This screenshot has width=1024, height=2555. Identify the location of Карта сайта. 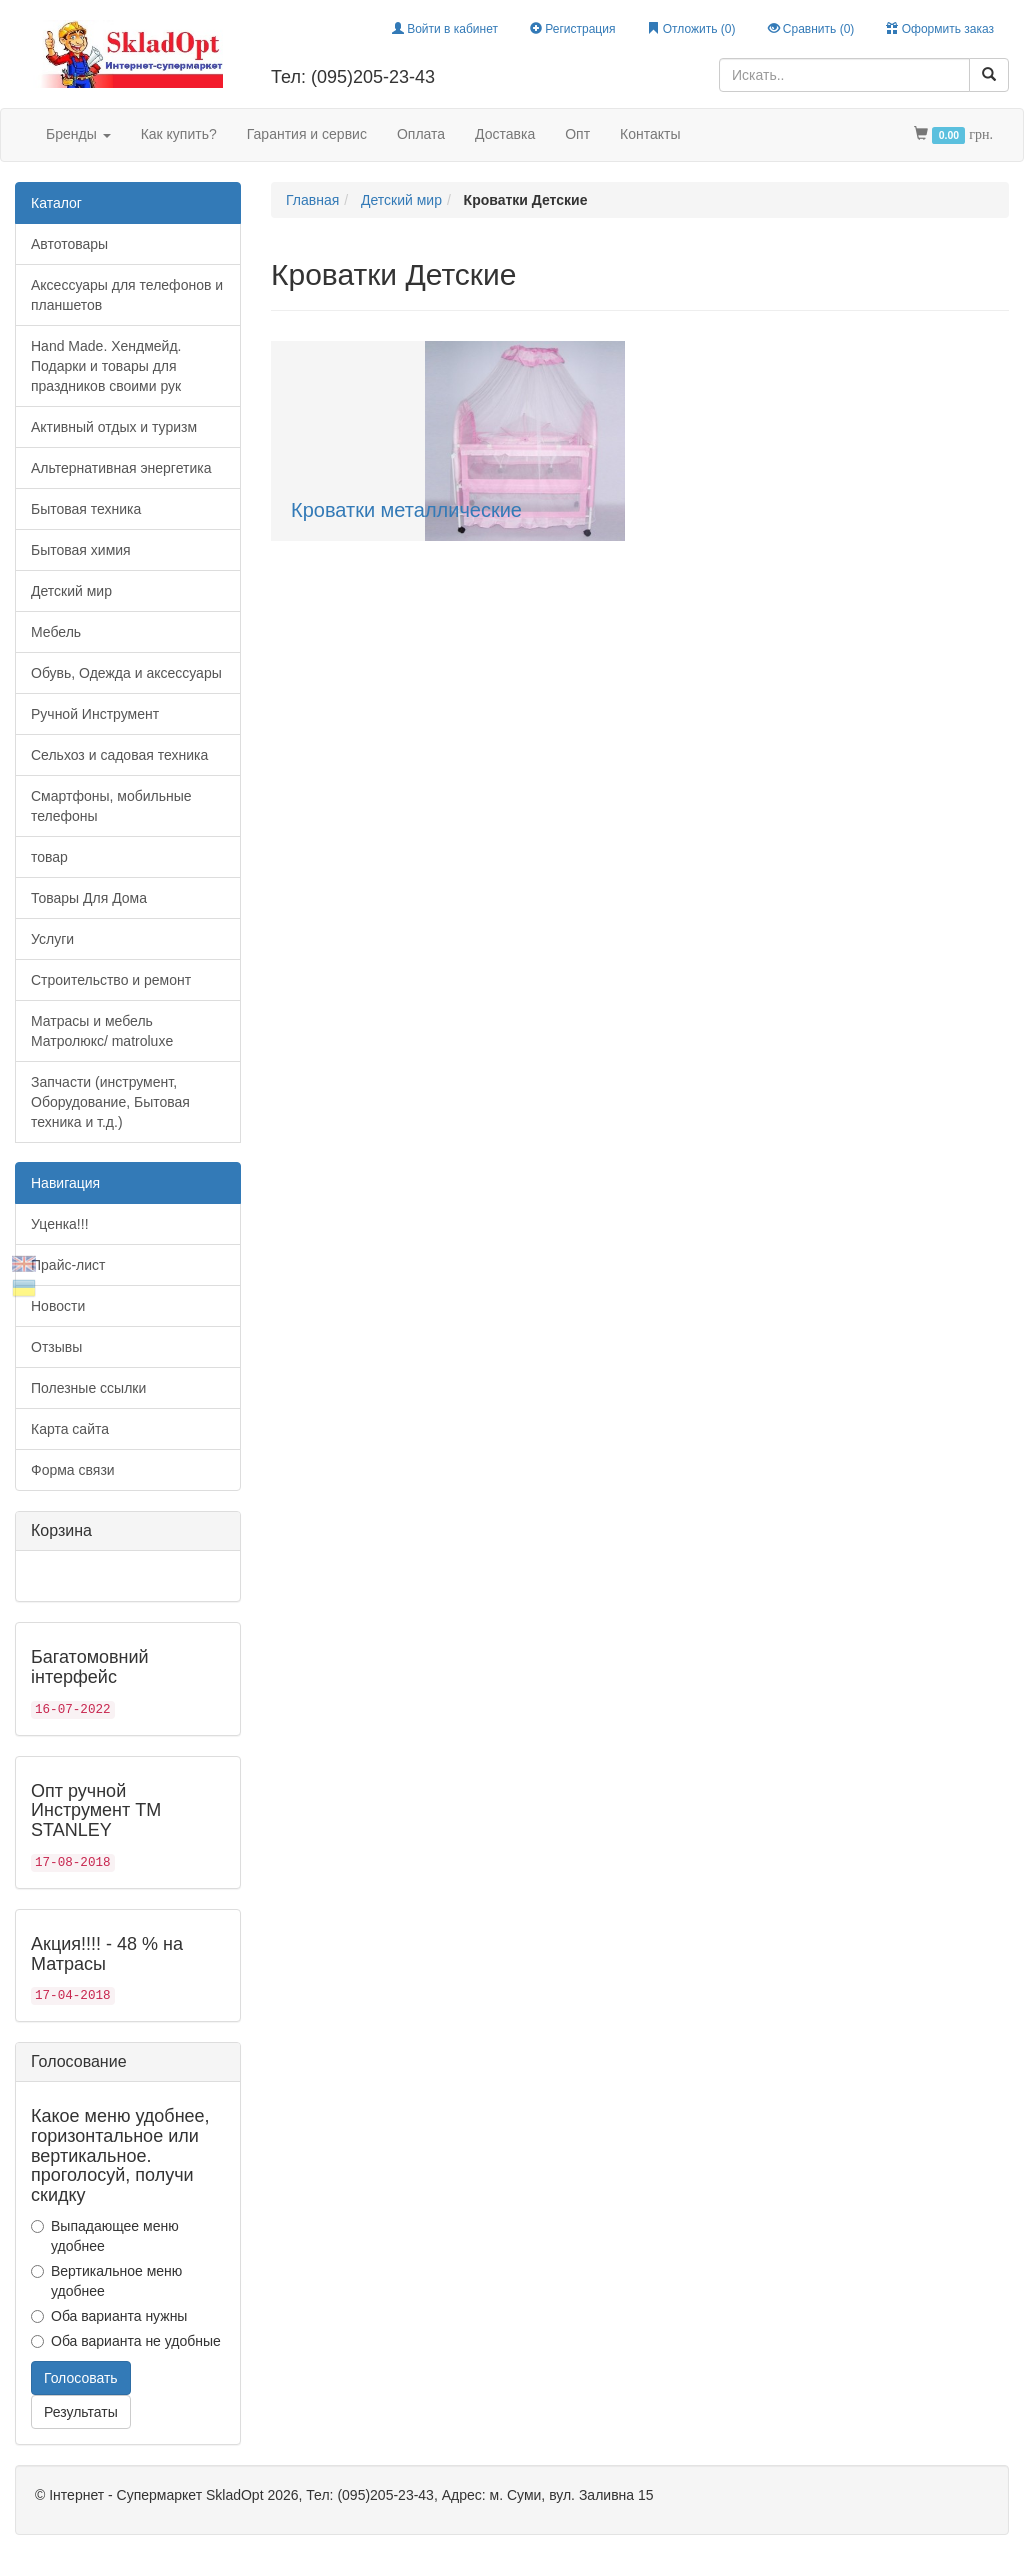
(70, 1429).